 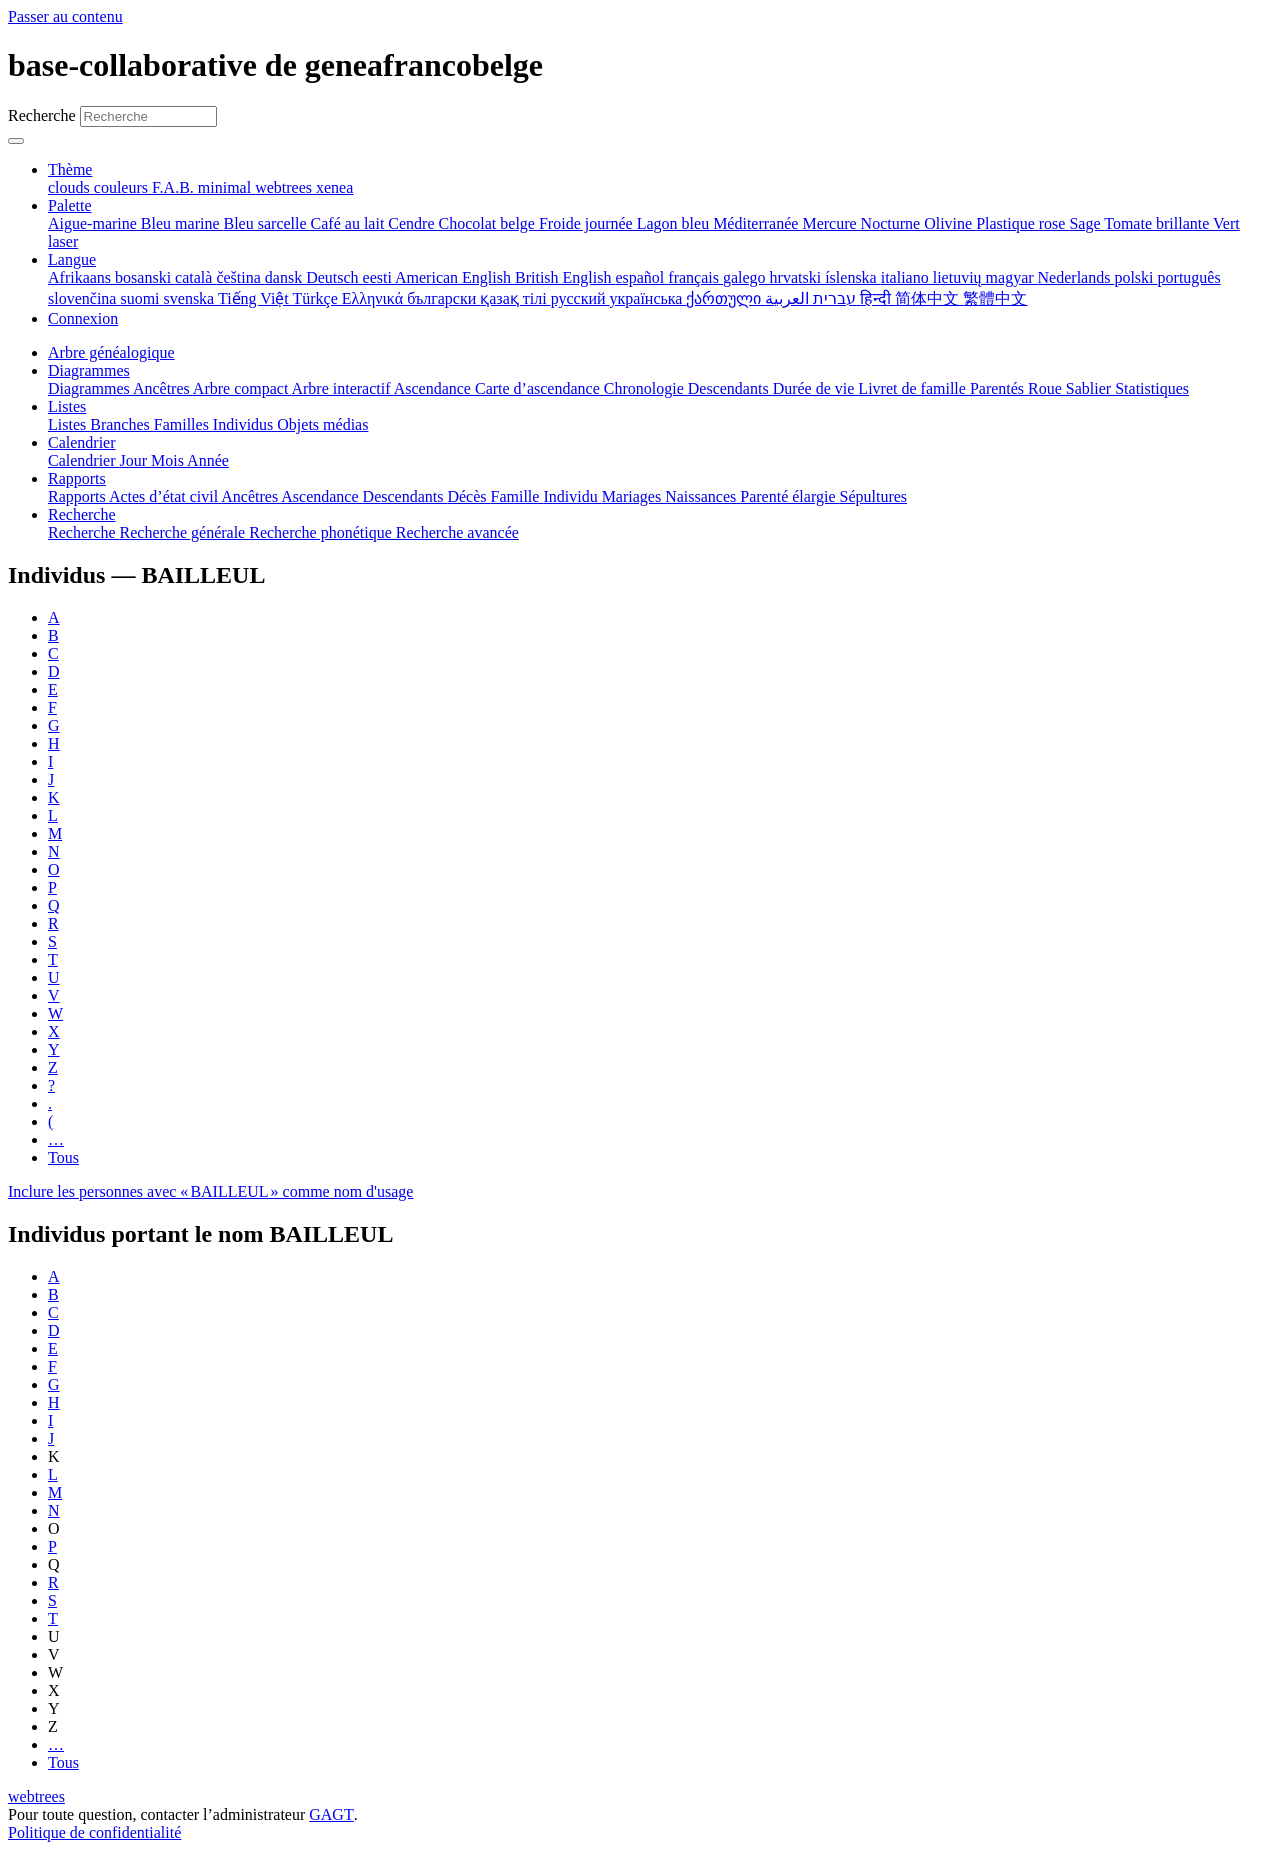 What do you see at coordinates (648, 298) in the screenshot?
I see `українська [menuitem]` at bounding box center [648, 298].